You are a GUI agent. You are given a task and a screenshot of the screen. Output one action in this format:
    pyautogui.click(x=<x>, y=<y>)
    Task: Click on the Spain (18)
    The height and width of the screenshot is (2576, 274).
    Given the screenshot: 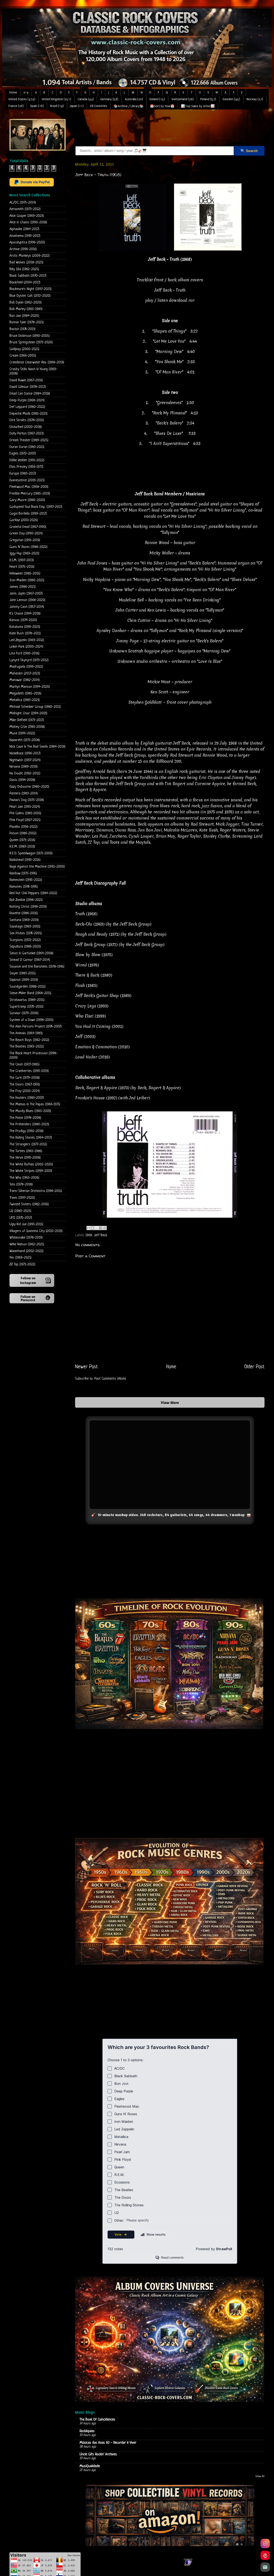 What is the action you would take?
    pyautogui.click(x=37, y=106)
    